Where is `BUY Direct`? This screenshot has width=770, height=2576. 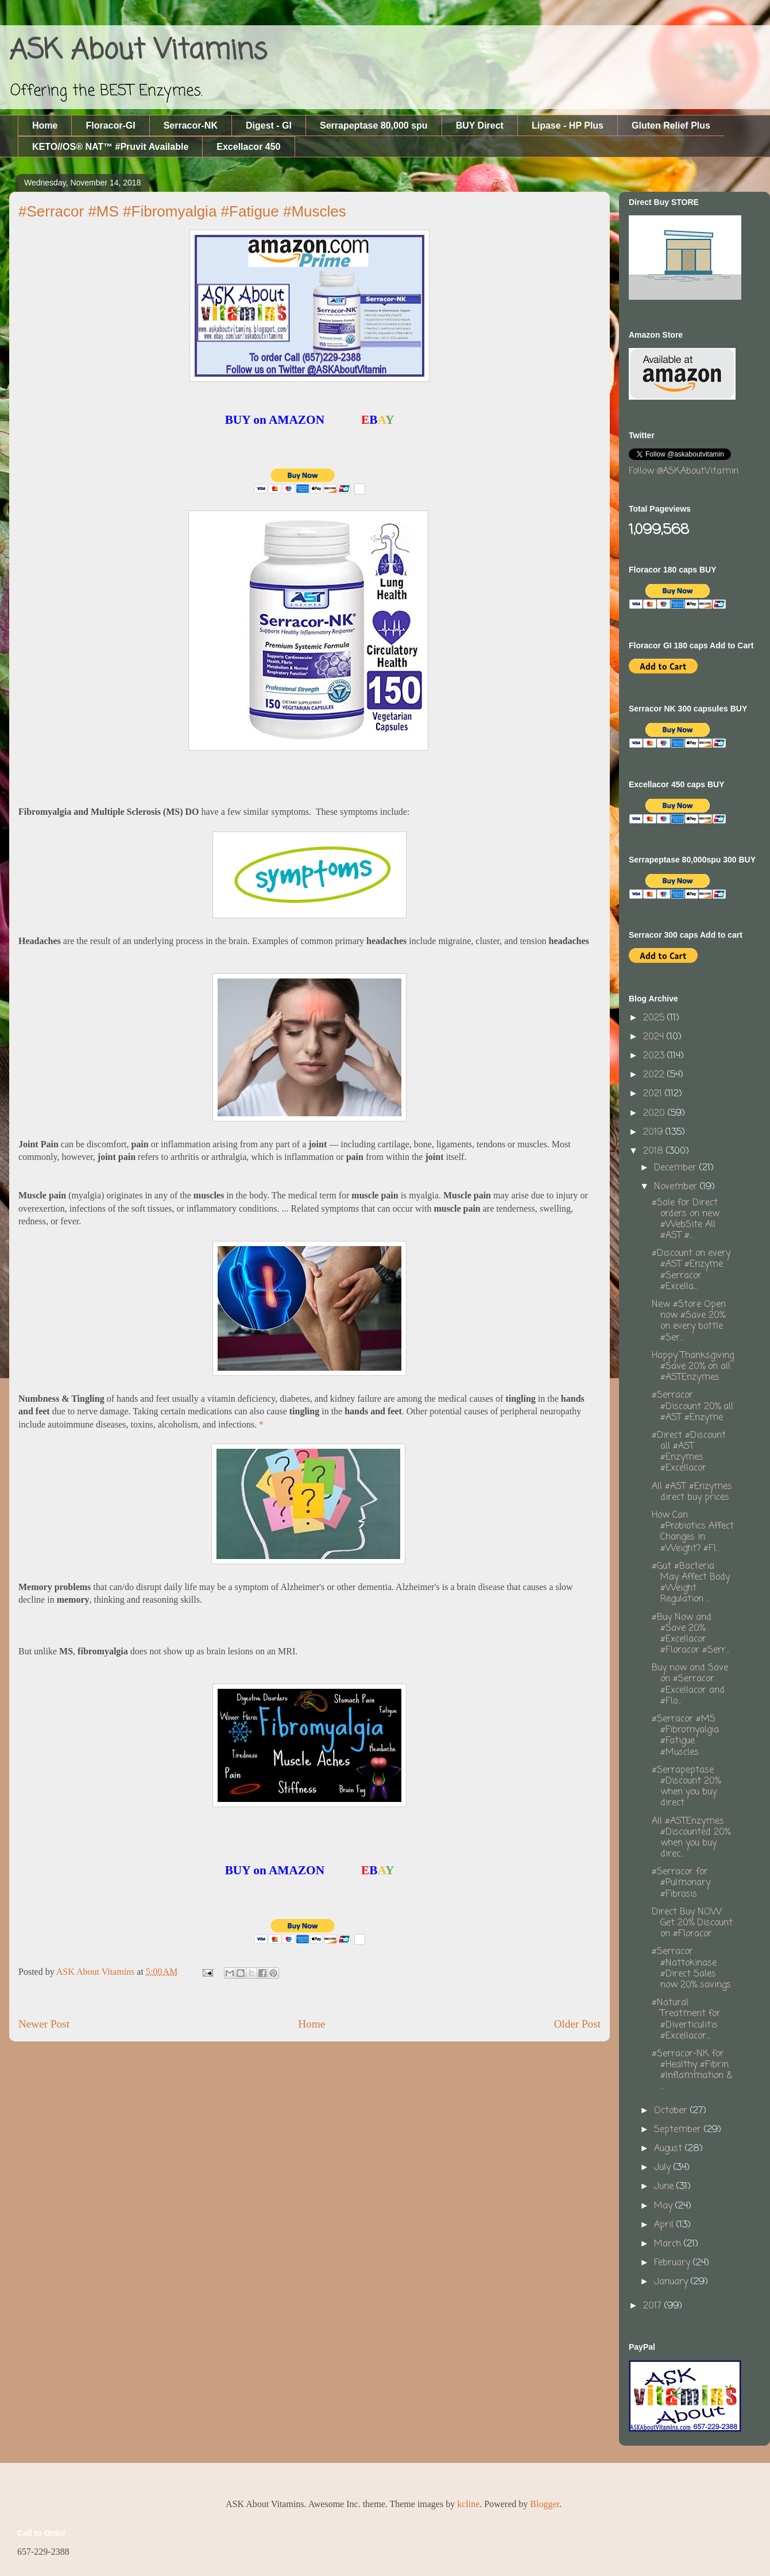
BUY Direct is located at coordinates (480, 125).